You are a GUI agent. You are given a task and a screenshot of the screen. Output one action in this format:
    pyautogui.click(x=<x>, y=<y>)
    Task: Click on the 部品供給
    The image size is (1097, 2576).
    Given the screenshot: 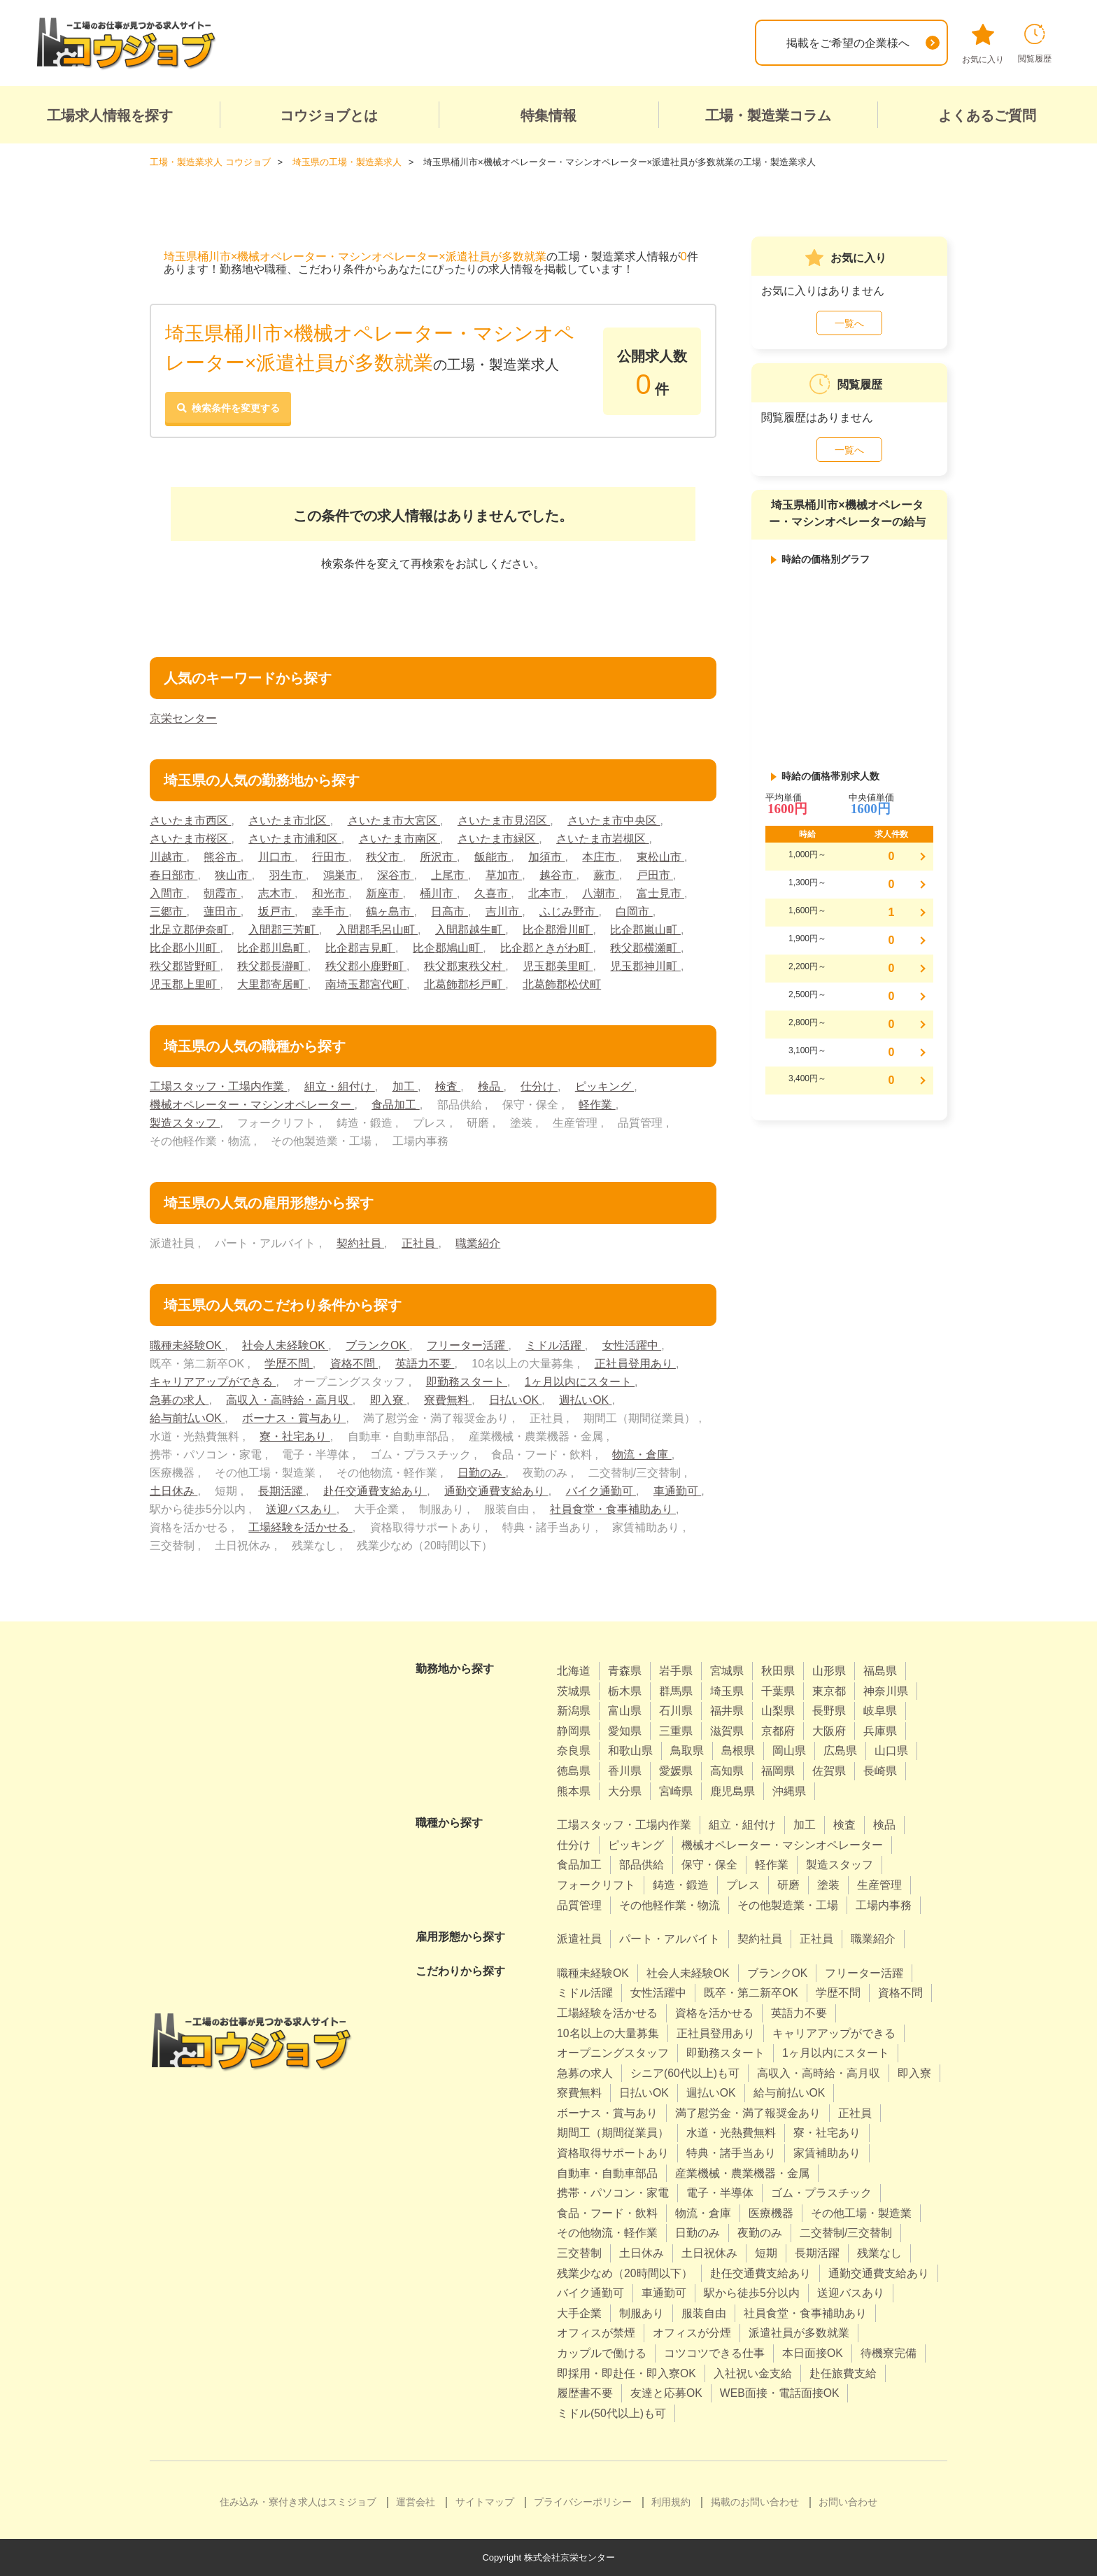 What is the action you would take?
    pyautogui.click(x=641, y=1865)
    